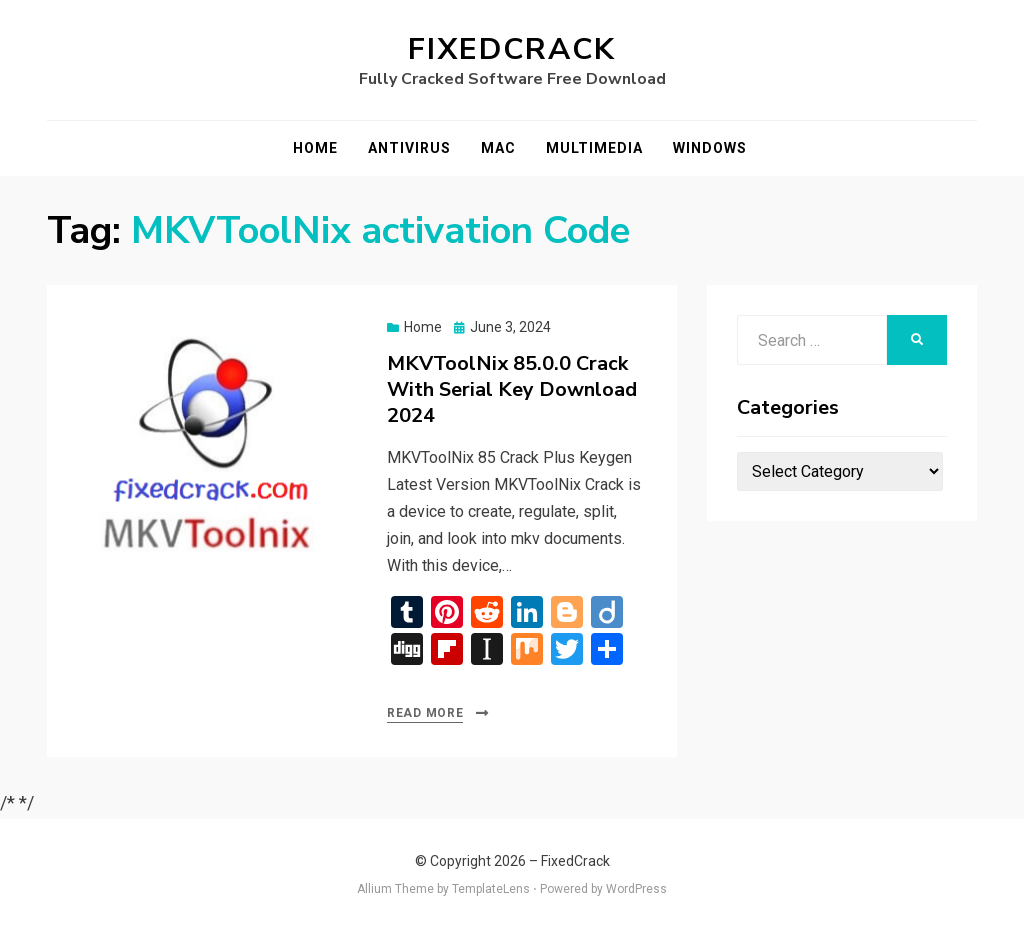 This screenshot has width=1024, height=931. Describe the element at coordinates (498, 148) in the screenshot. I see `Mac` at that location.